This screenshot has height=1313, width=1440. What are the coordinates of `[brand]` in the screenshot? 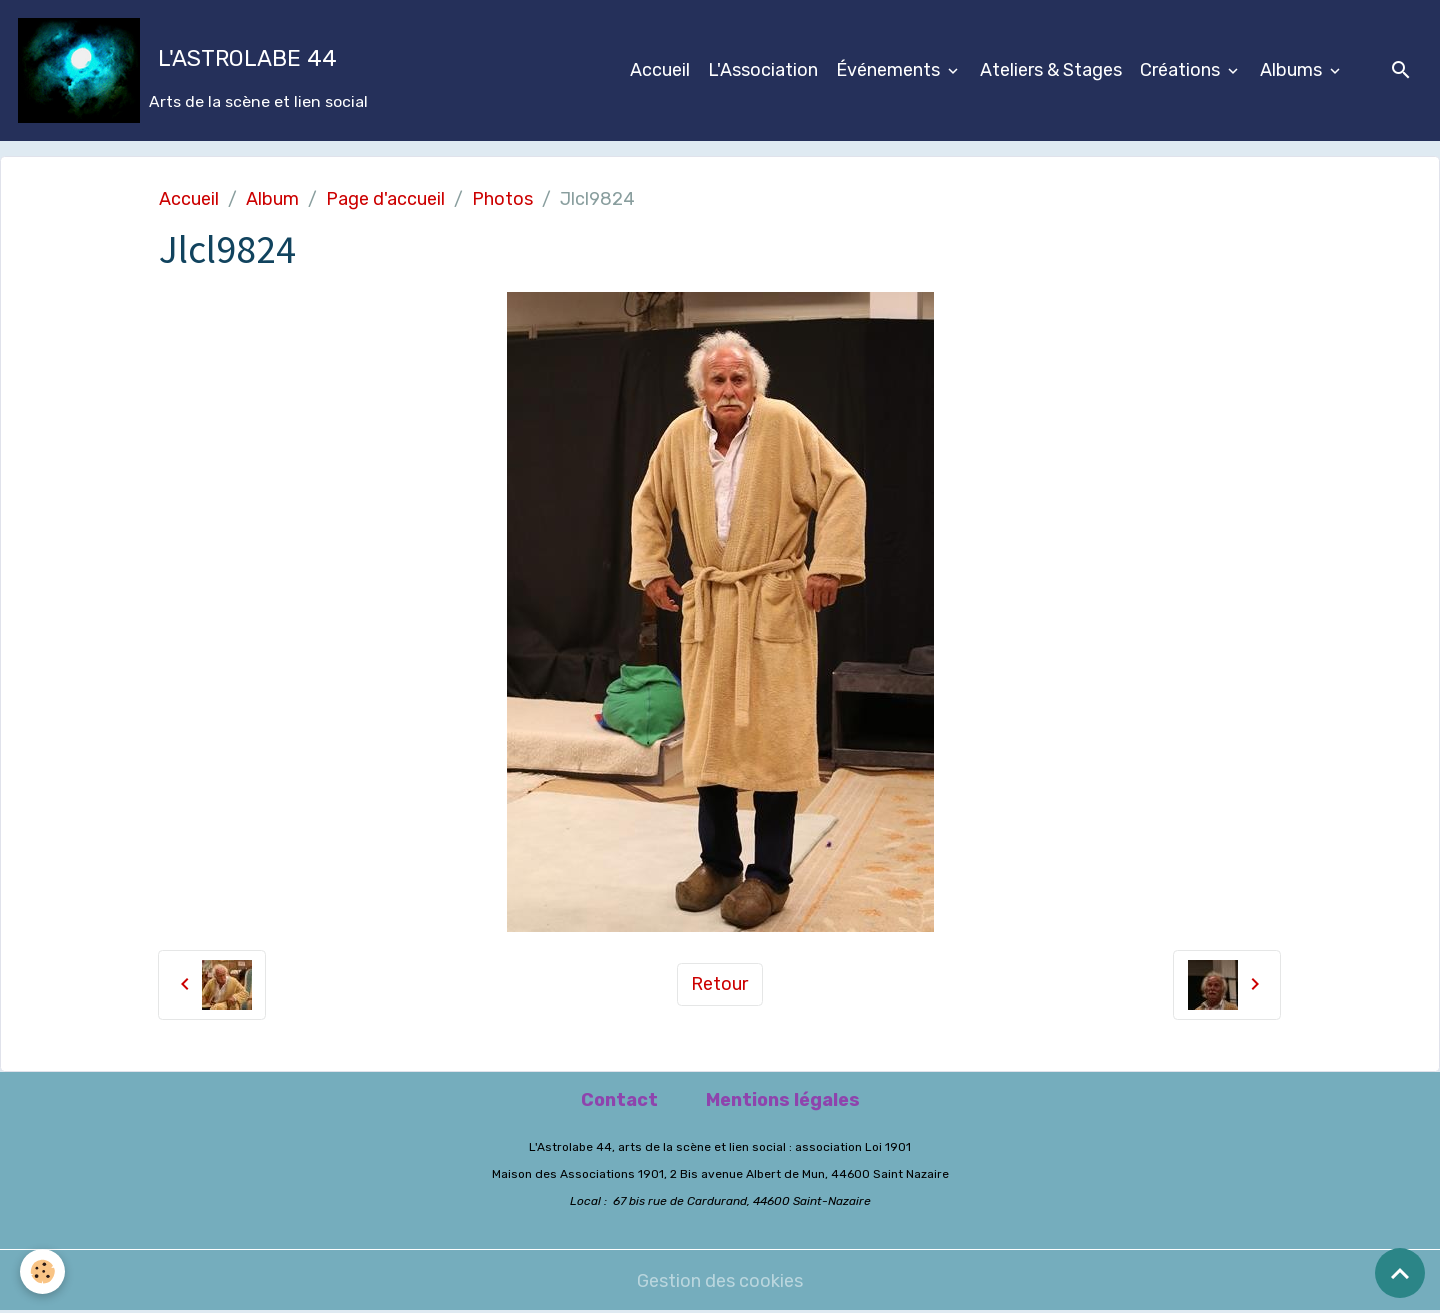 It's located at (193, 70).